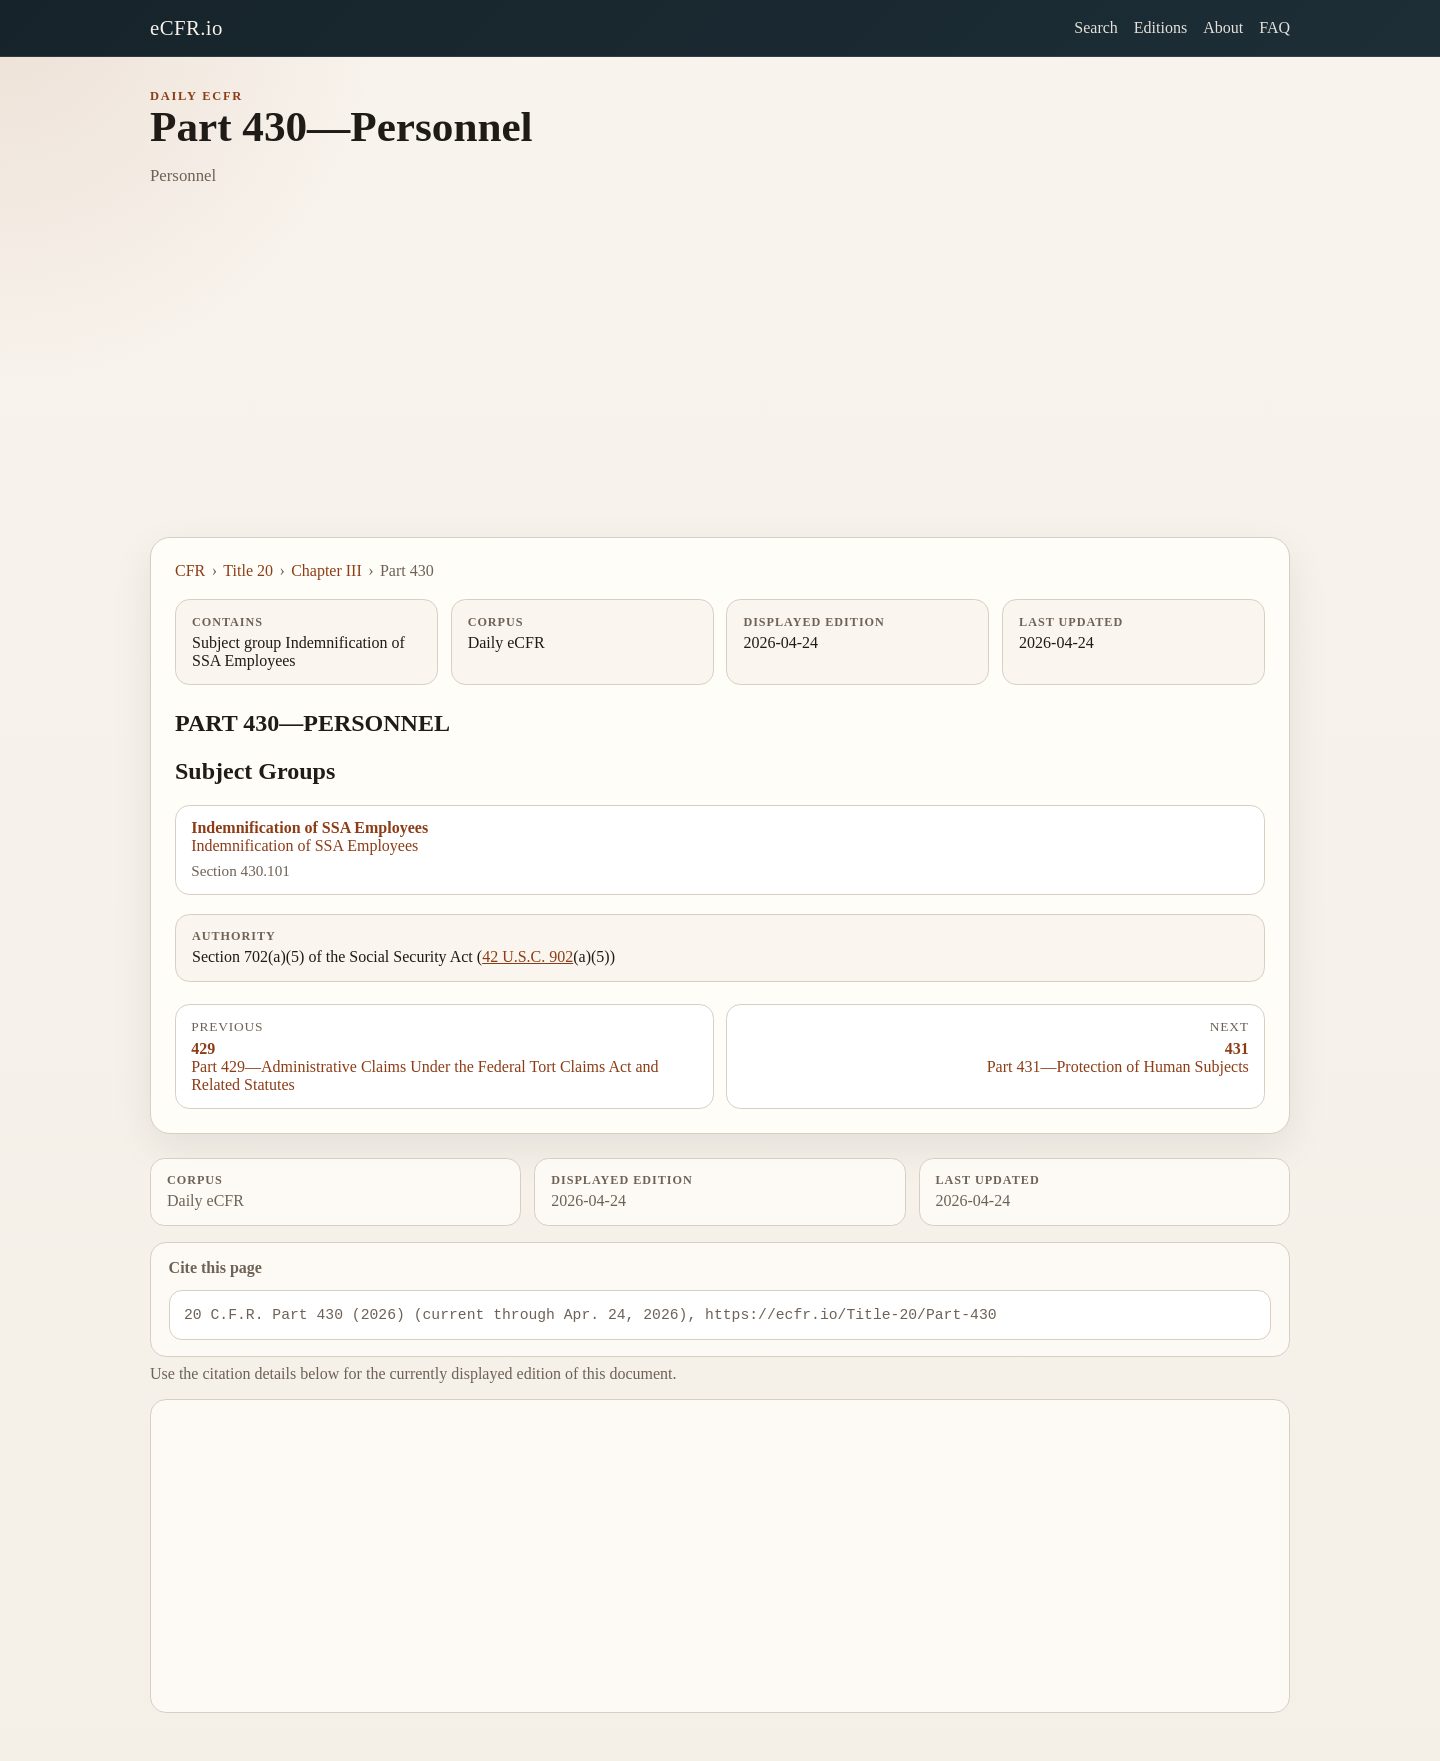 The height and width of the screenshot is (1761, 1440). Describe the element at coordinates (186, 27) in the screenshot. I see `eCFR.io` at that location.